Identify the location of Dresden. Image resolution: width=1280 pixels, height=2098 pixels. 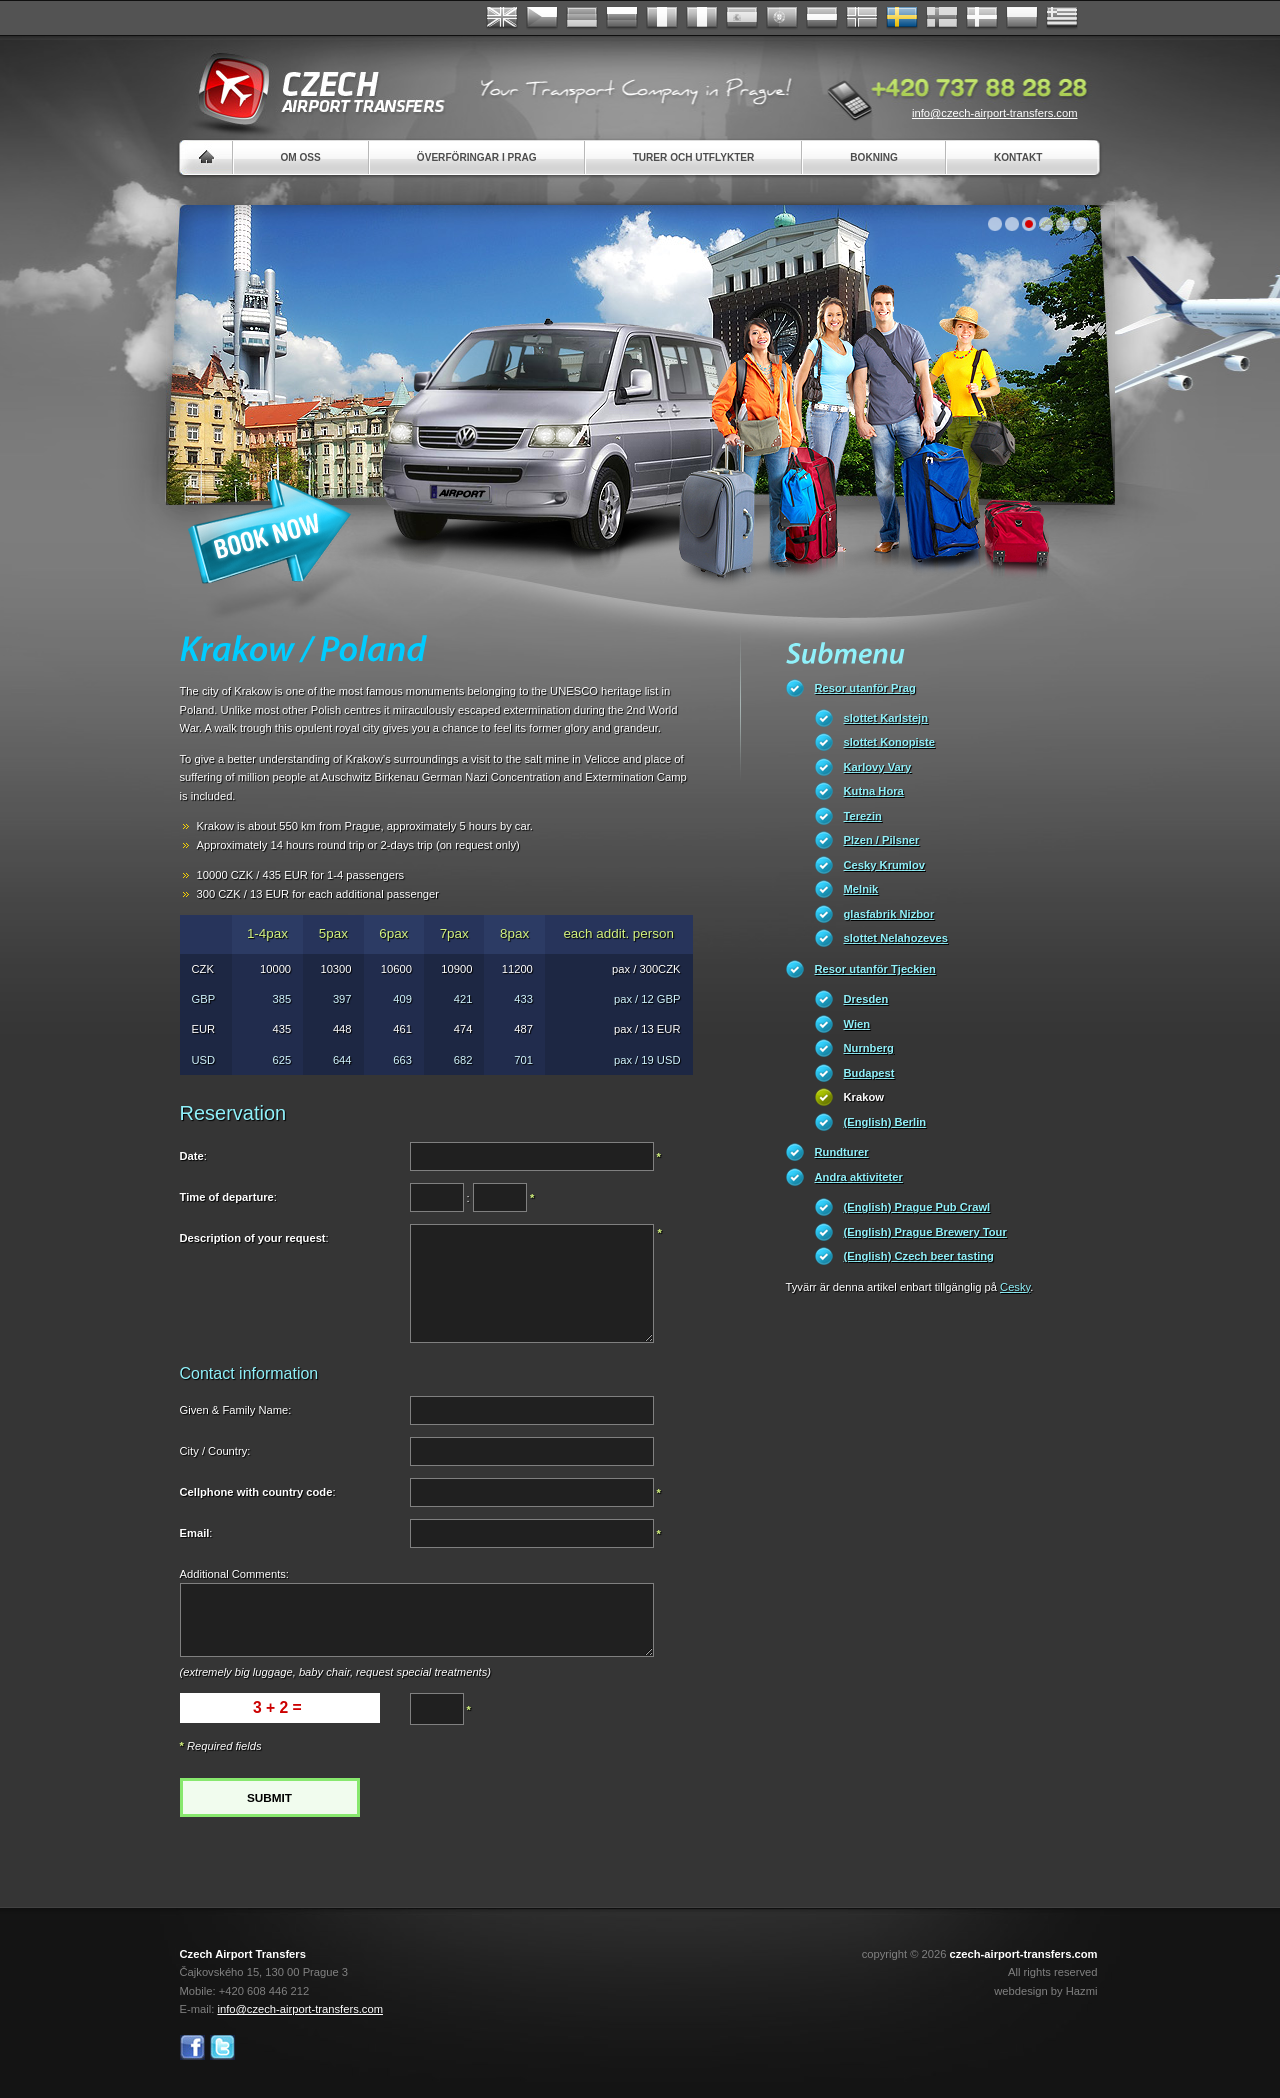
(866, 999).